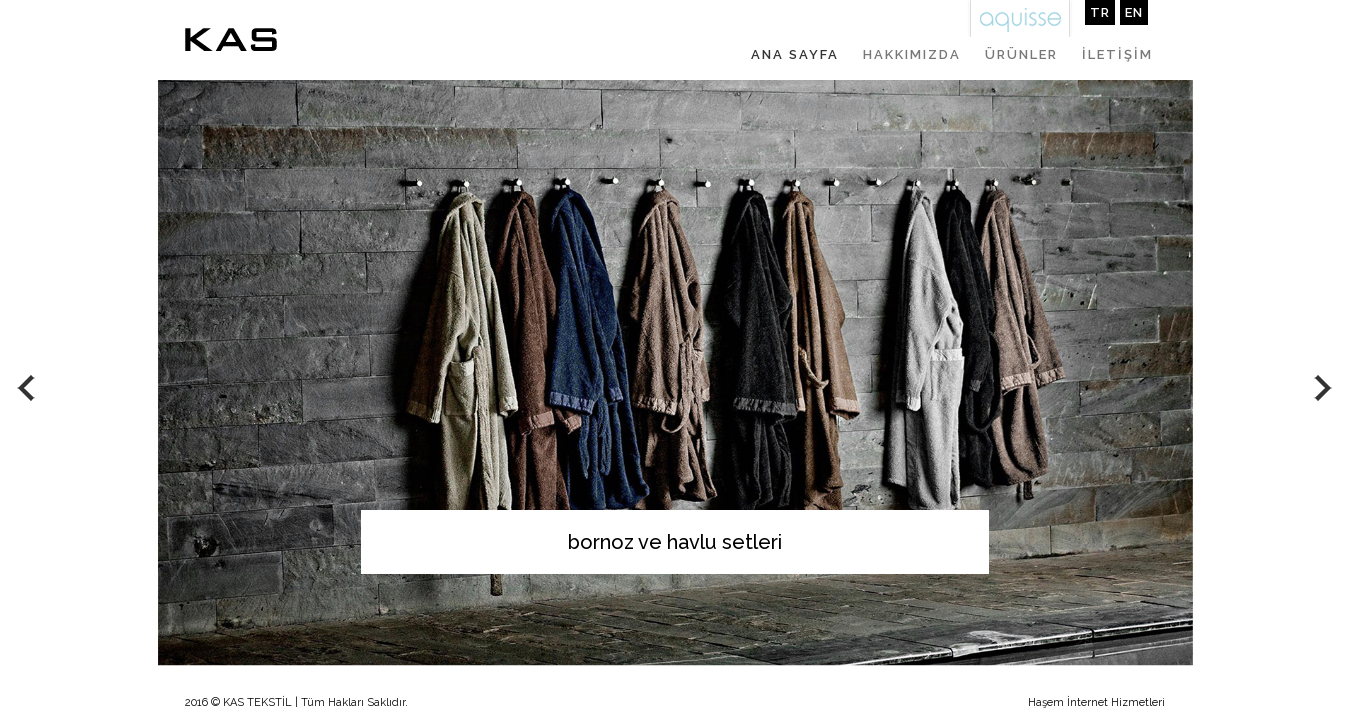  I want to click on HAKKIMIZDA, so click(912, 54).